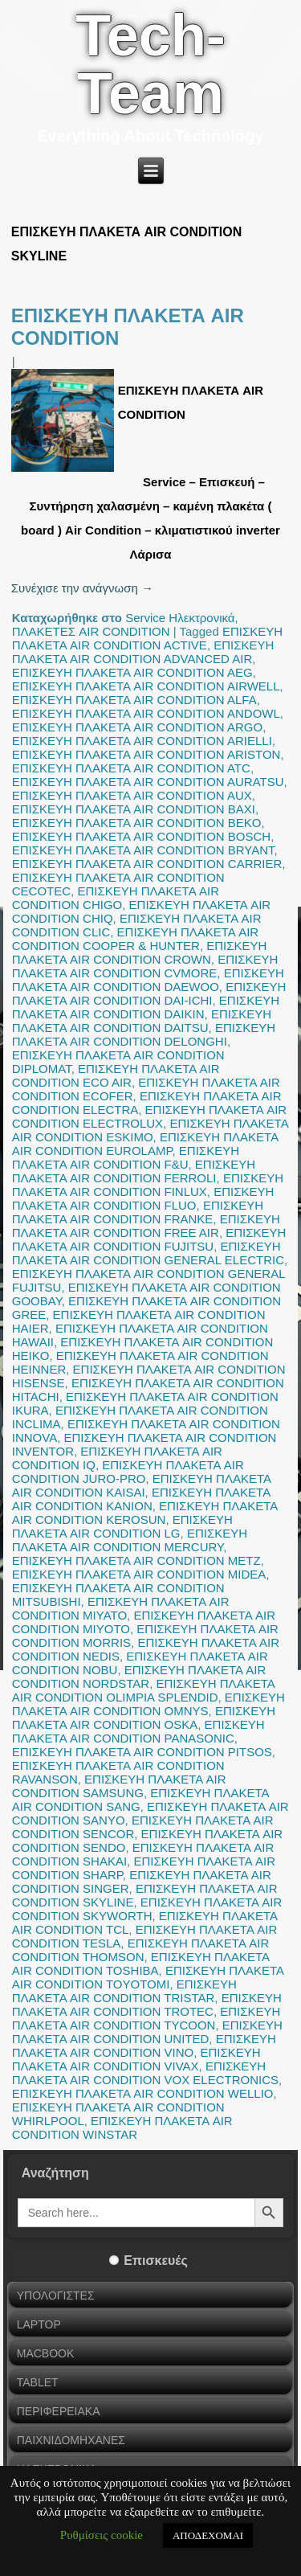 This screenshot has width=301, height=2576. What do you see at coordinates (147, 1909) in the screenshot?
I see `ΕΠΙΣΚΕΥΗ ΠΛΑΚΕΤΑ AIR CONDITION SKYWORTH` at bounding box center [147, 1909].